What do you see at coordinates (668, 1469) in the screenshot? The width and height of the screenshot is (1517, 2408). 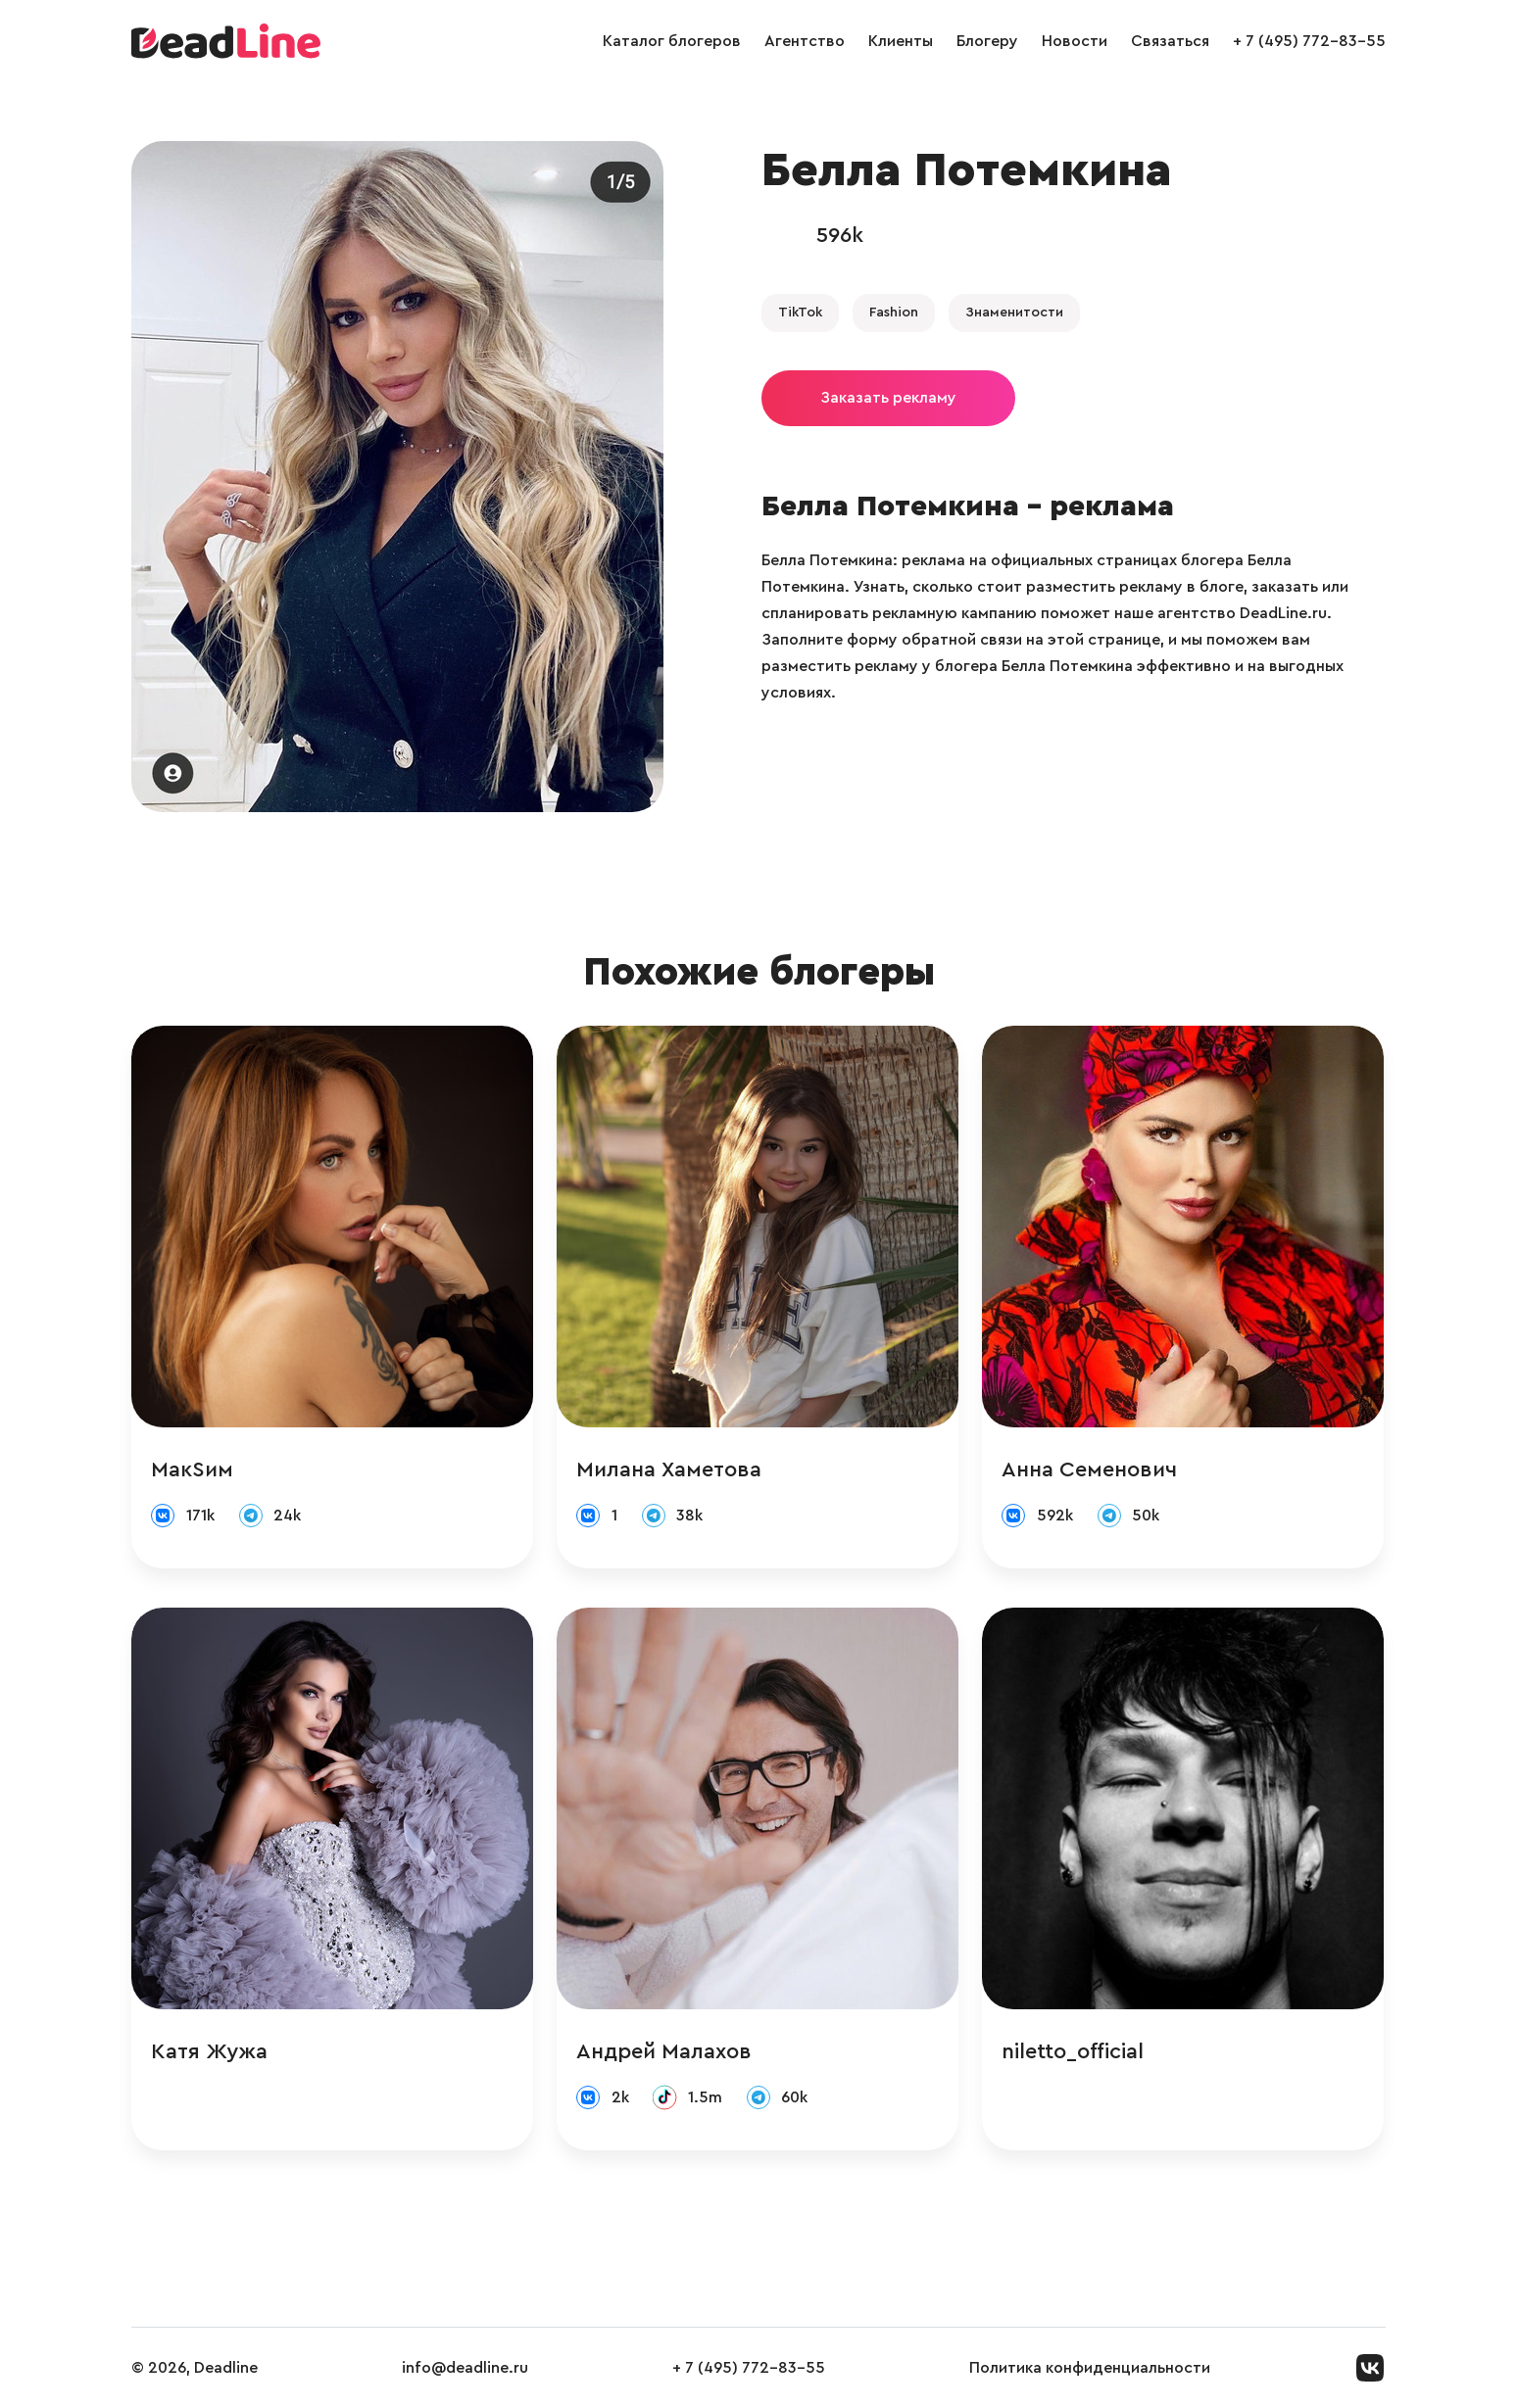 I see `Милана Хаметова` at bounding box center [668, 1469].